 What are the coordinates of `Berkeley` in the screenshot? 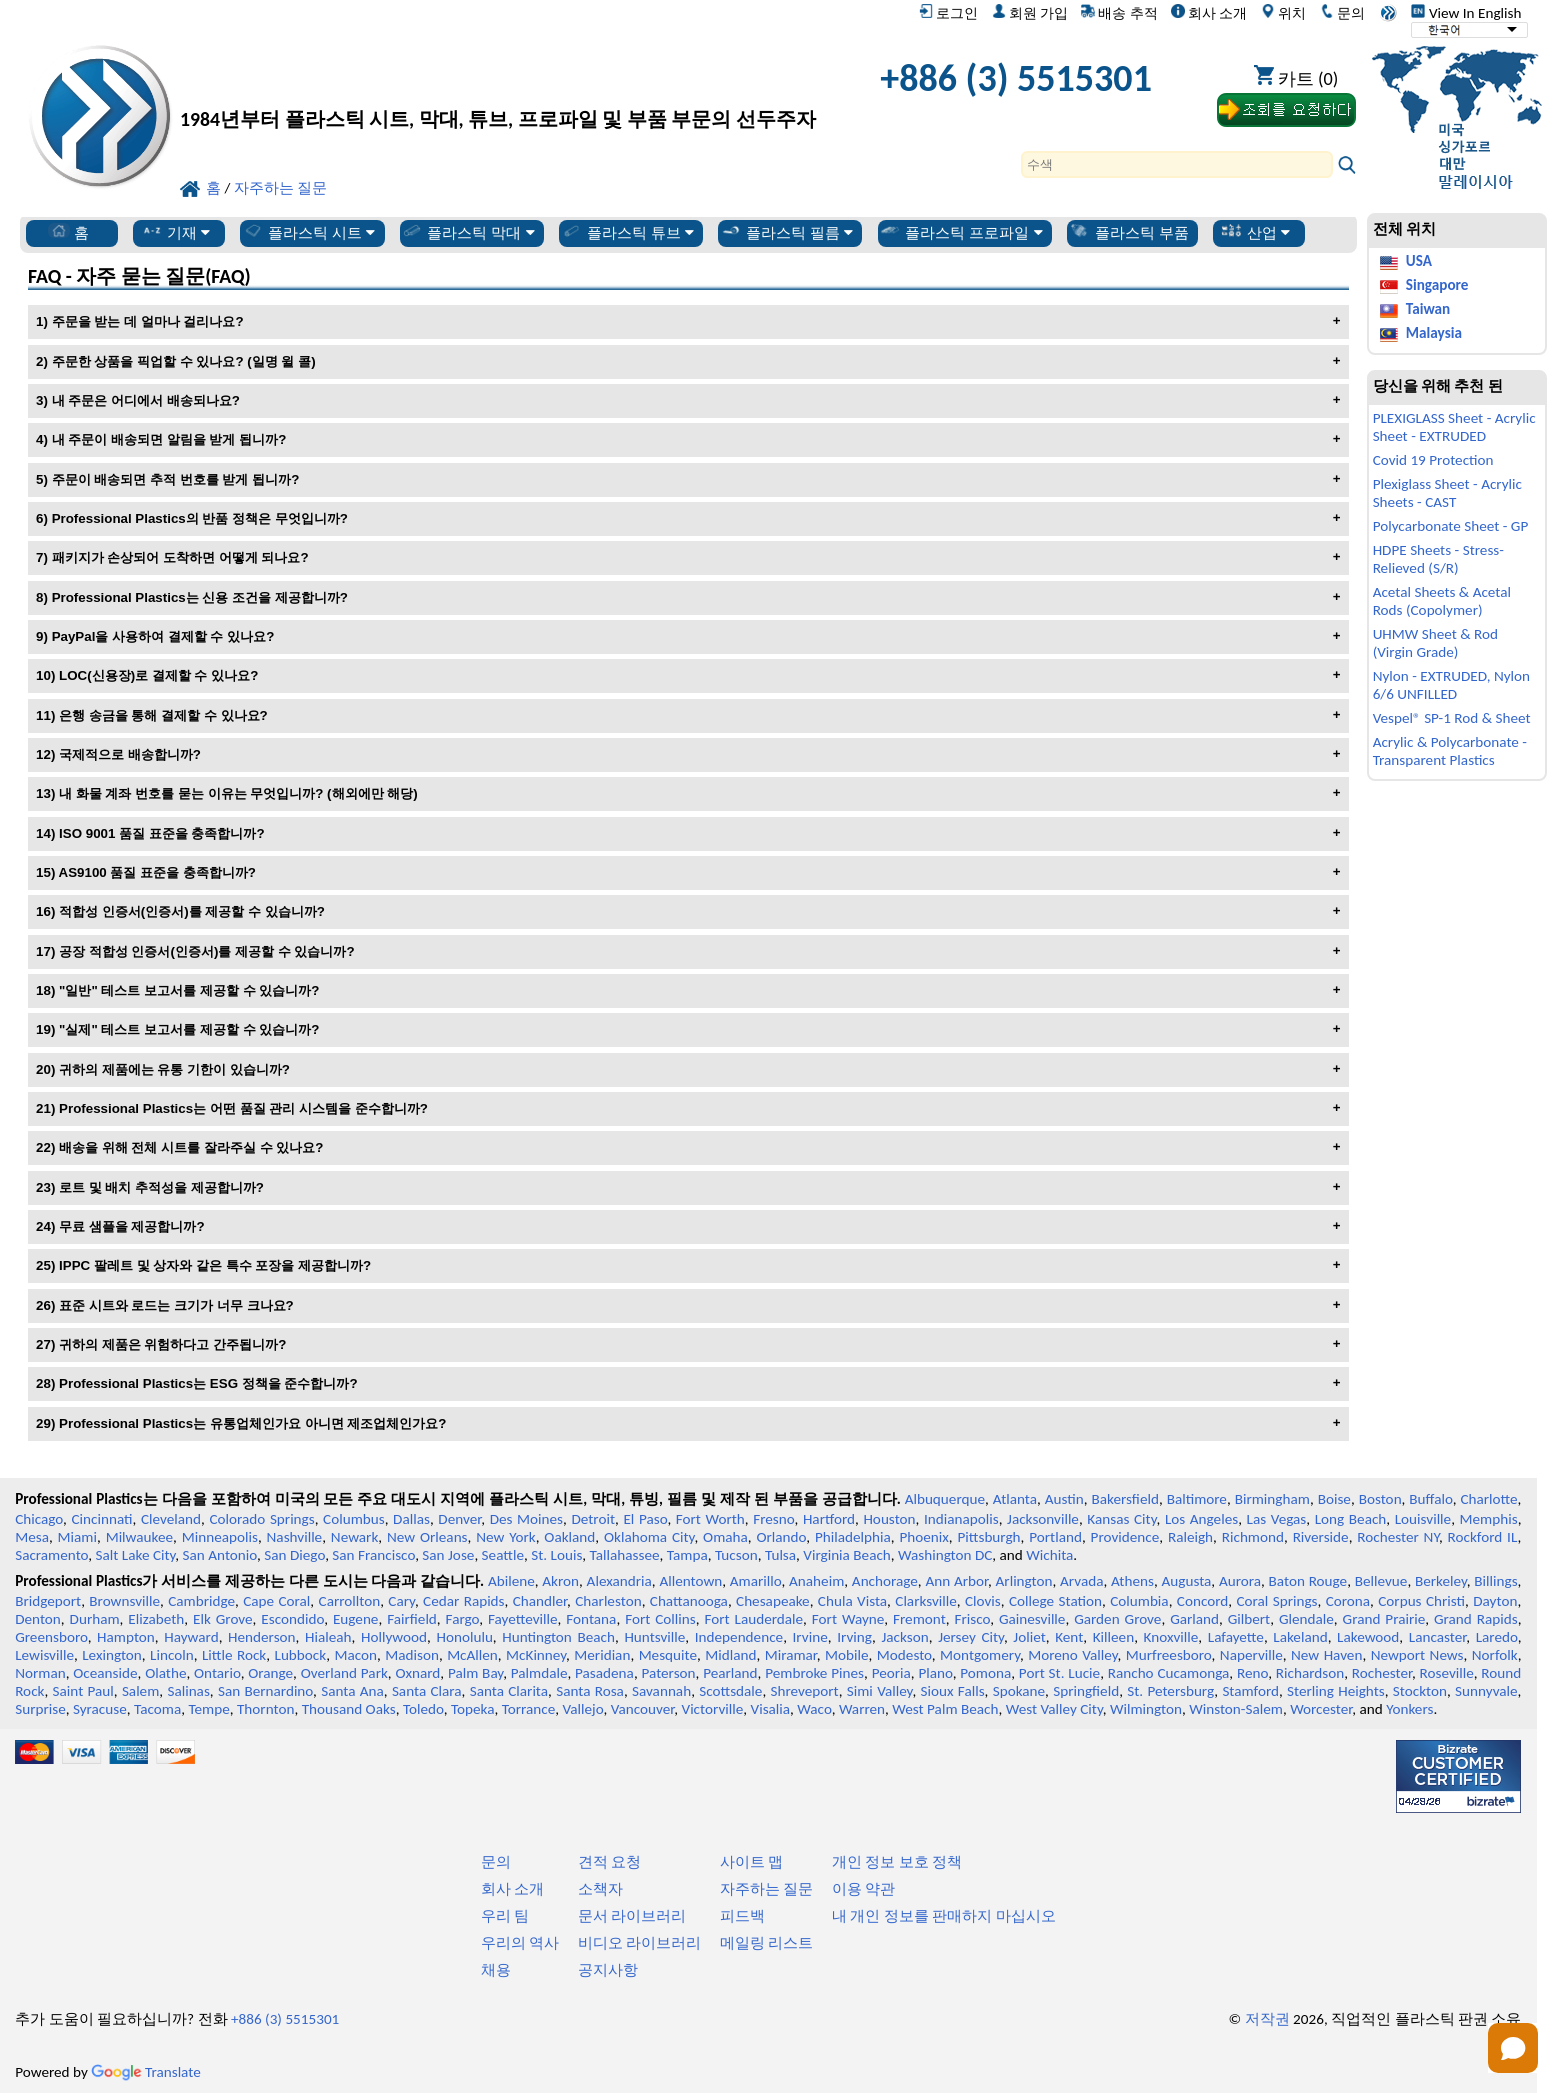 It's located at (1441, 1581).